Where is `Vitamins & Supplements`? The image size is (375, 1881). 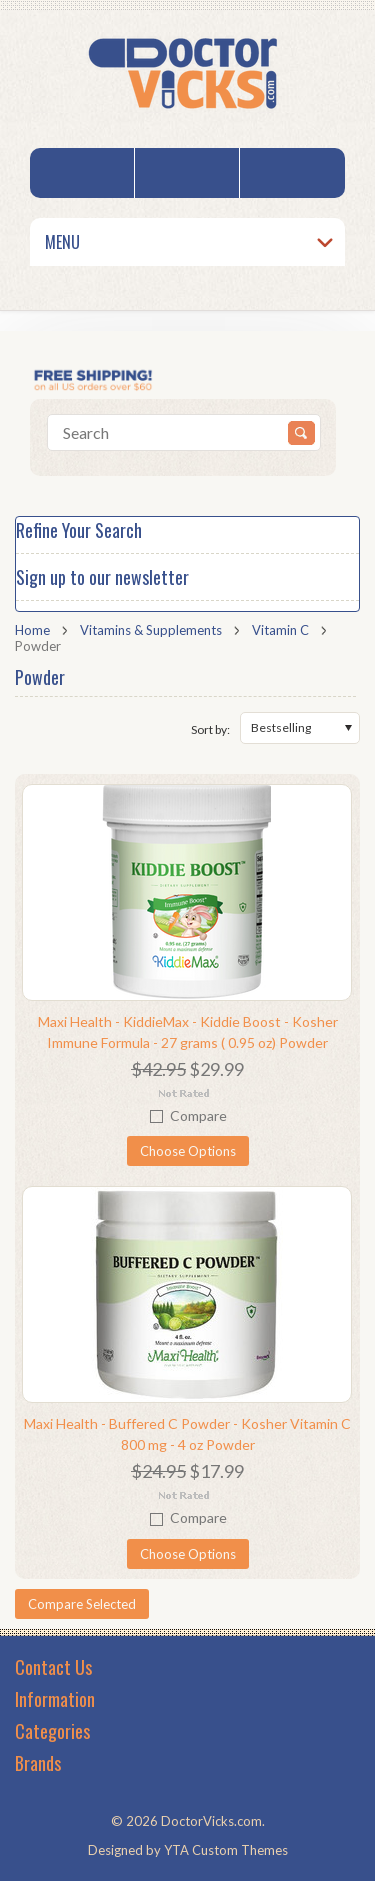 Vitamins & Supplements is located at coordinates (151, 630).